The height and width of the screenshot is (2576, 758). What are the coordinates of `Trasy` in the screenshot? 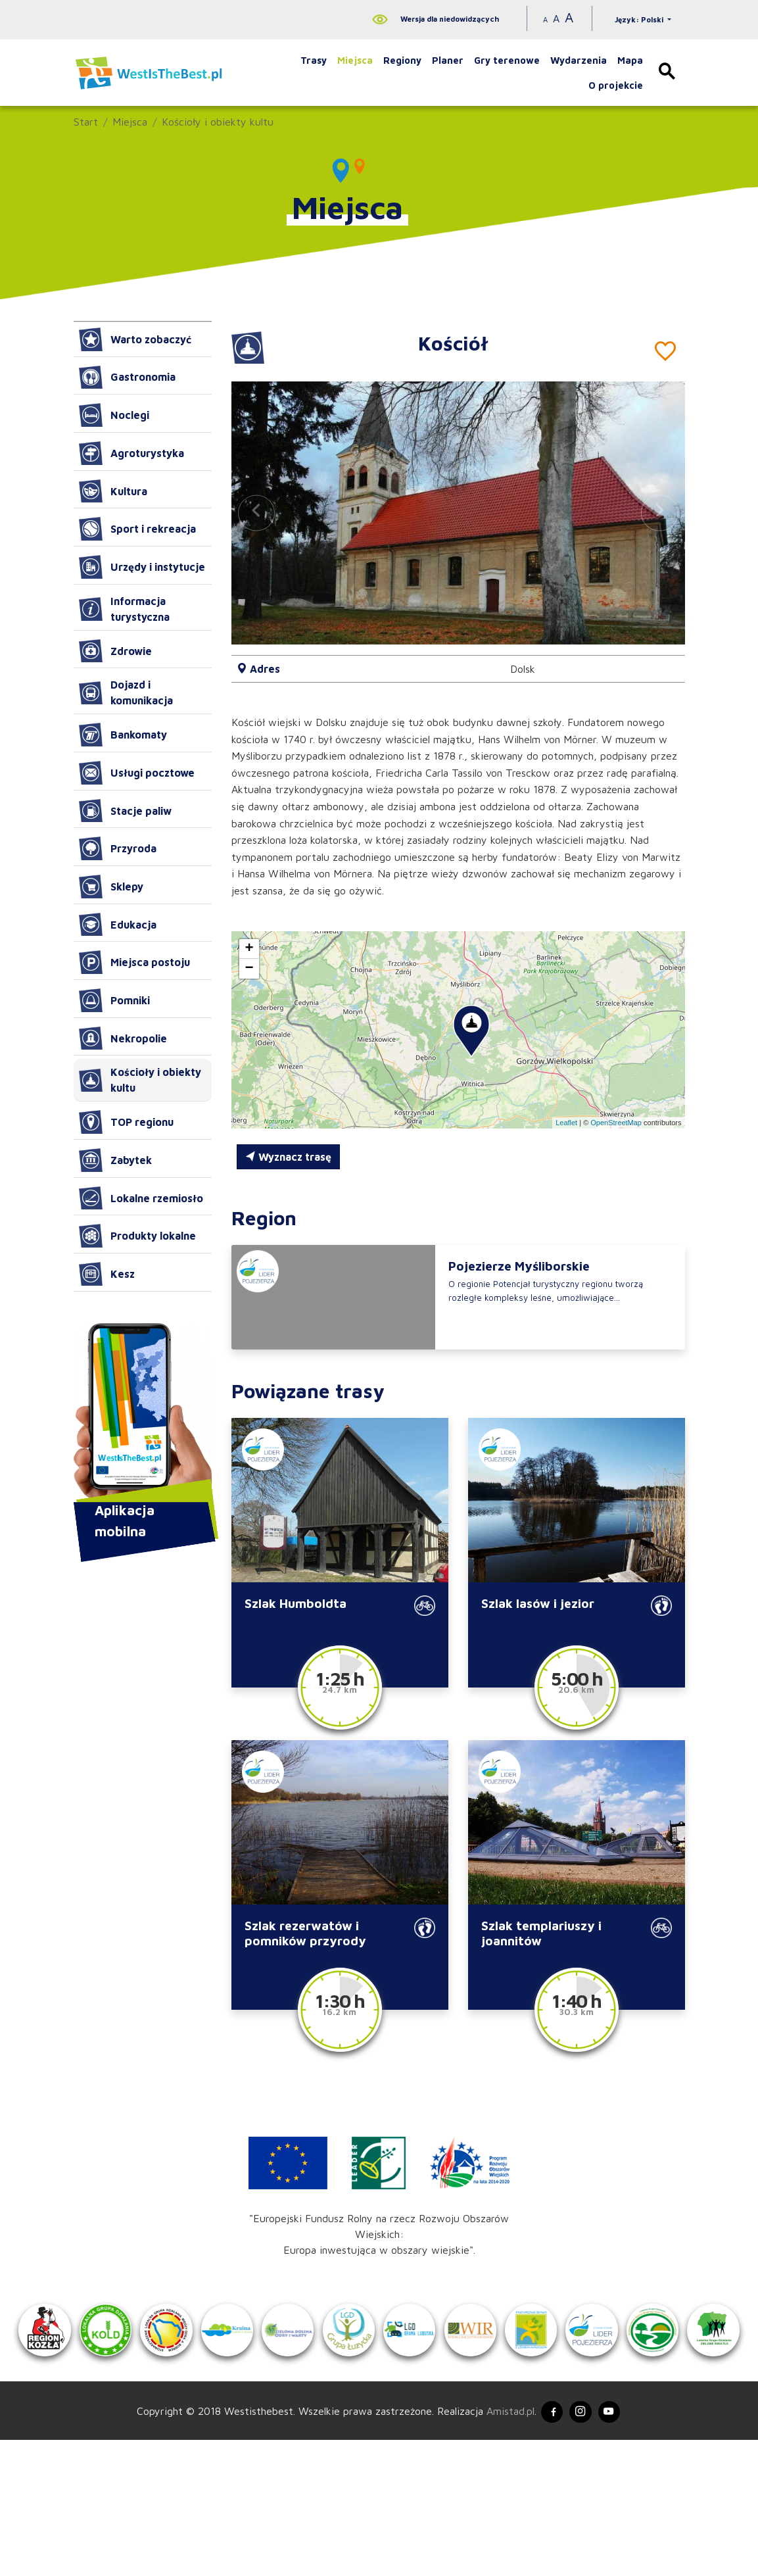 It's located at (313, 60).